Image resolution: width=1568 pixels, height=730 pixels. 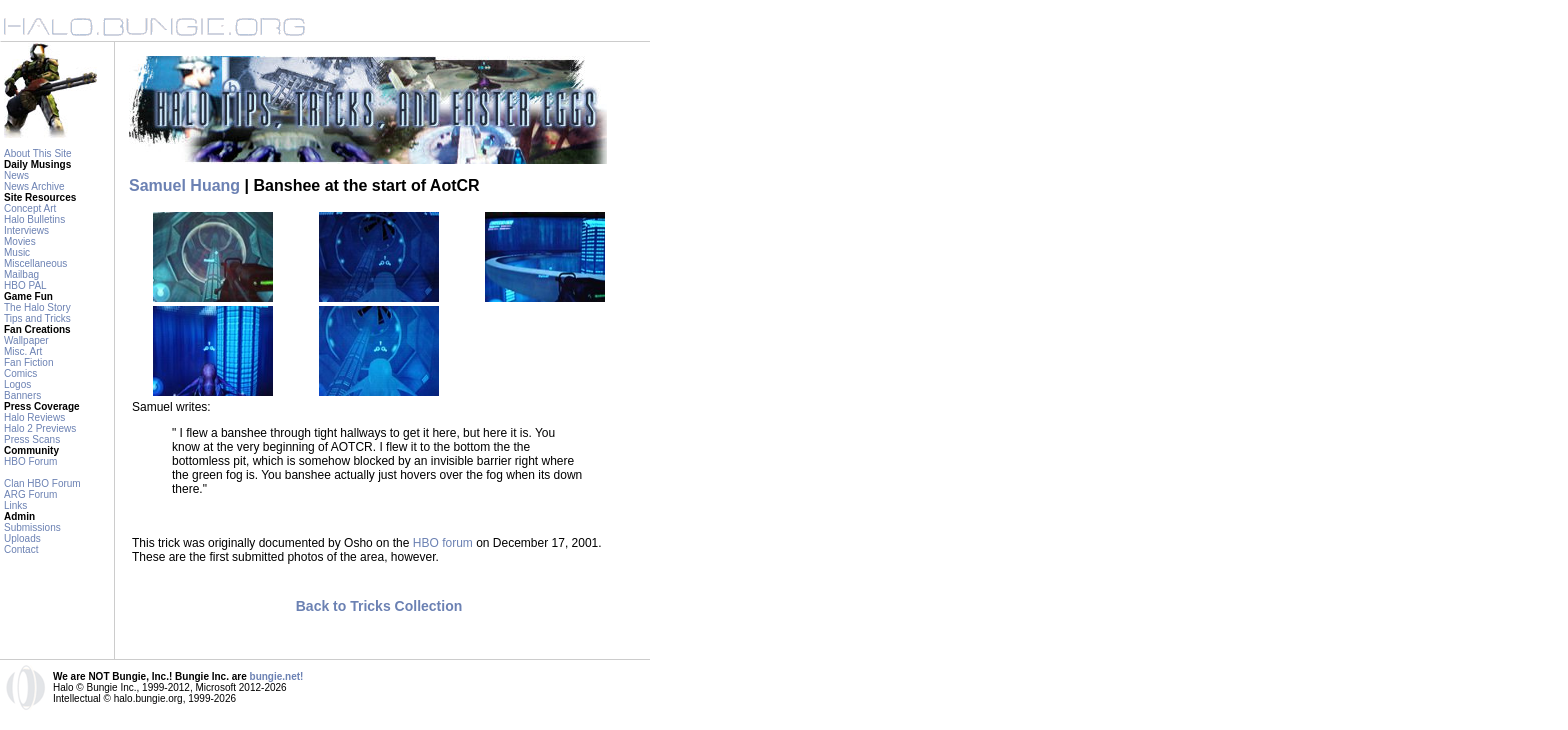 What do you see at coordinates (15, 505) in the screenshot?
I see `Links` at bounding box center [15, 505].